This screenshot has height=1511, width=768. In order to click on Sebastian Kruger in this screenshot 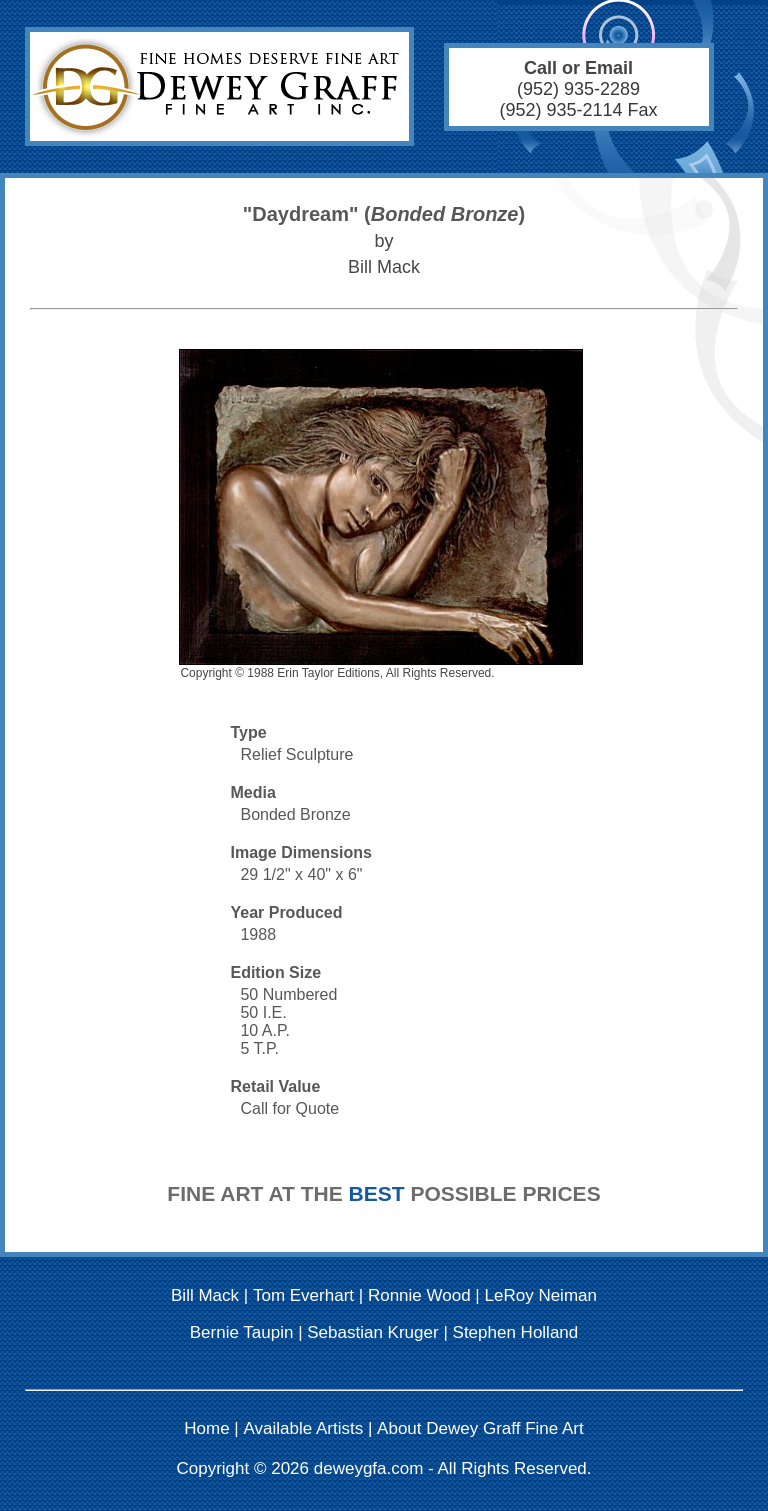, I will do `click(372, 1332)`.